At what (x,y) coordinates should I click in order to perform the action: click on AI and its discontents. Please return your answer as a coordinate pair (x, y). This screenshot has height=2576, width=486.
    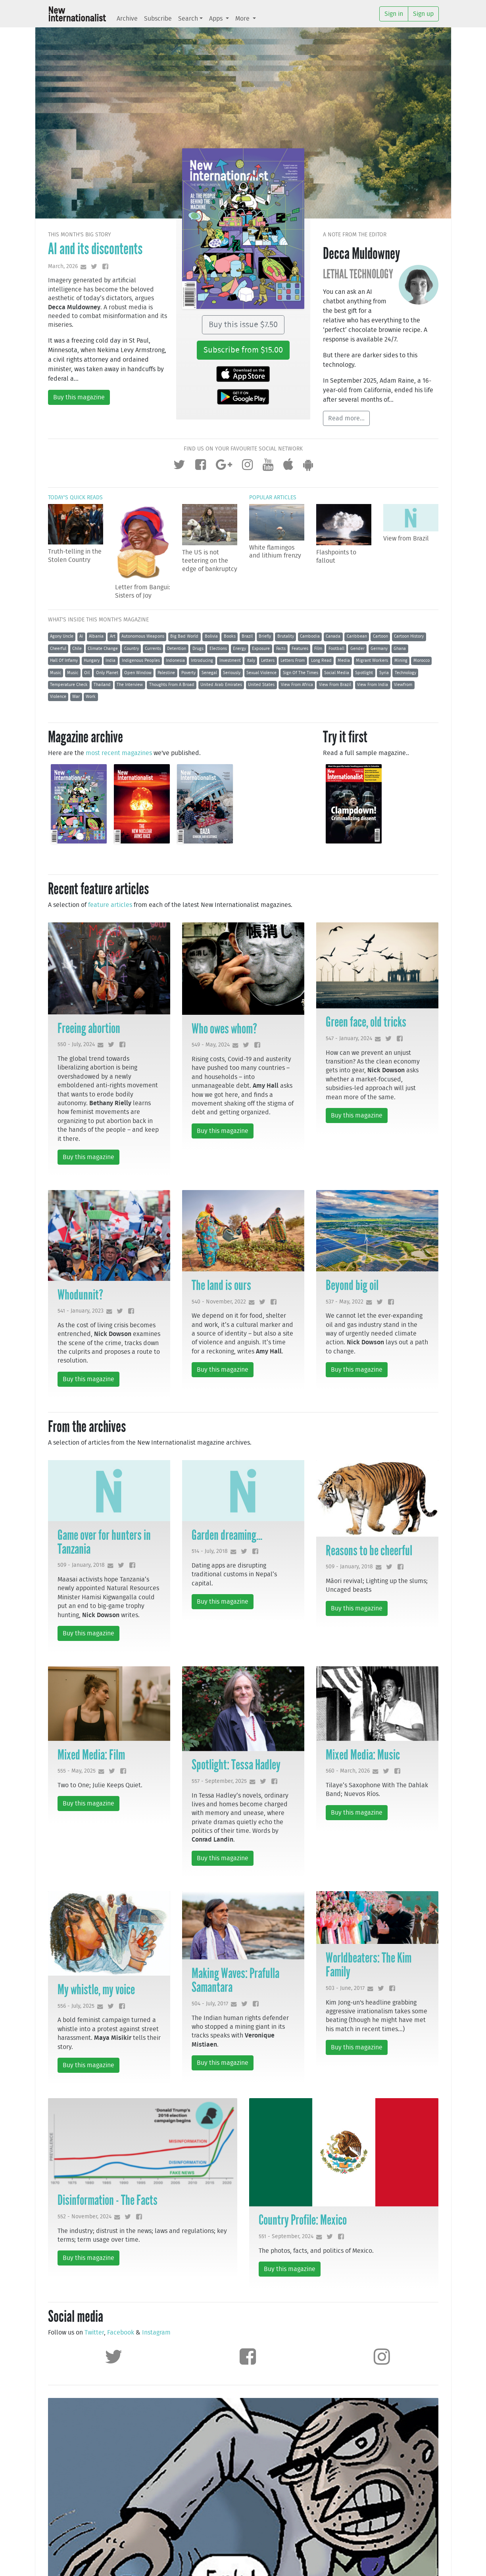
    Looking at the image, I should click on (95, 249).